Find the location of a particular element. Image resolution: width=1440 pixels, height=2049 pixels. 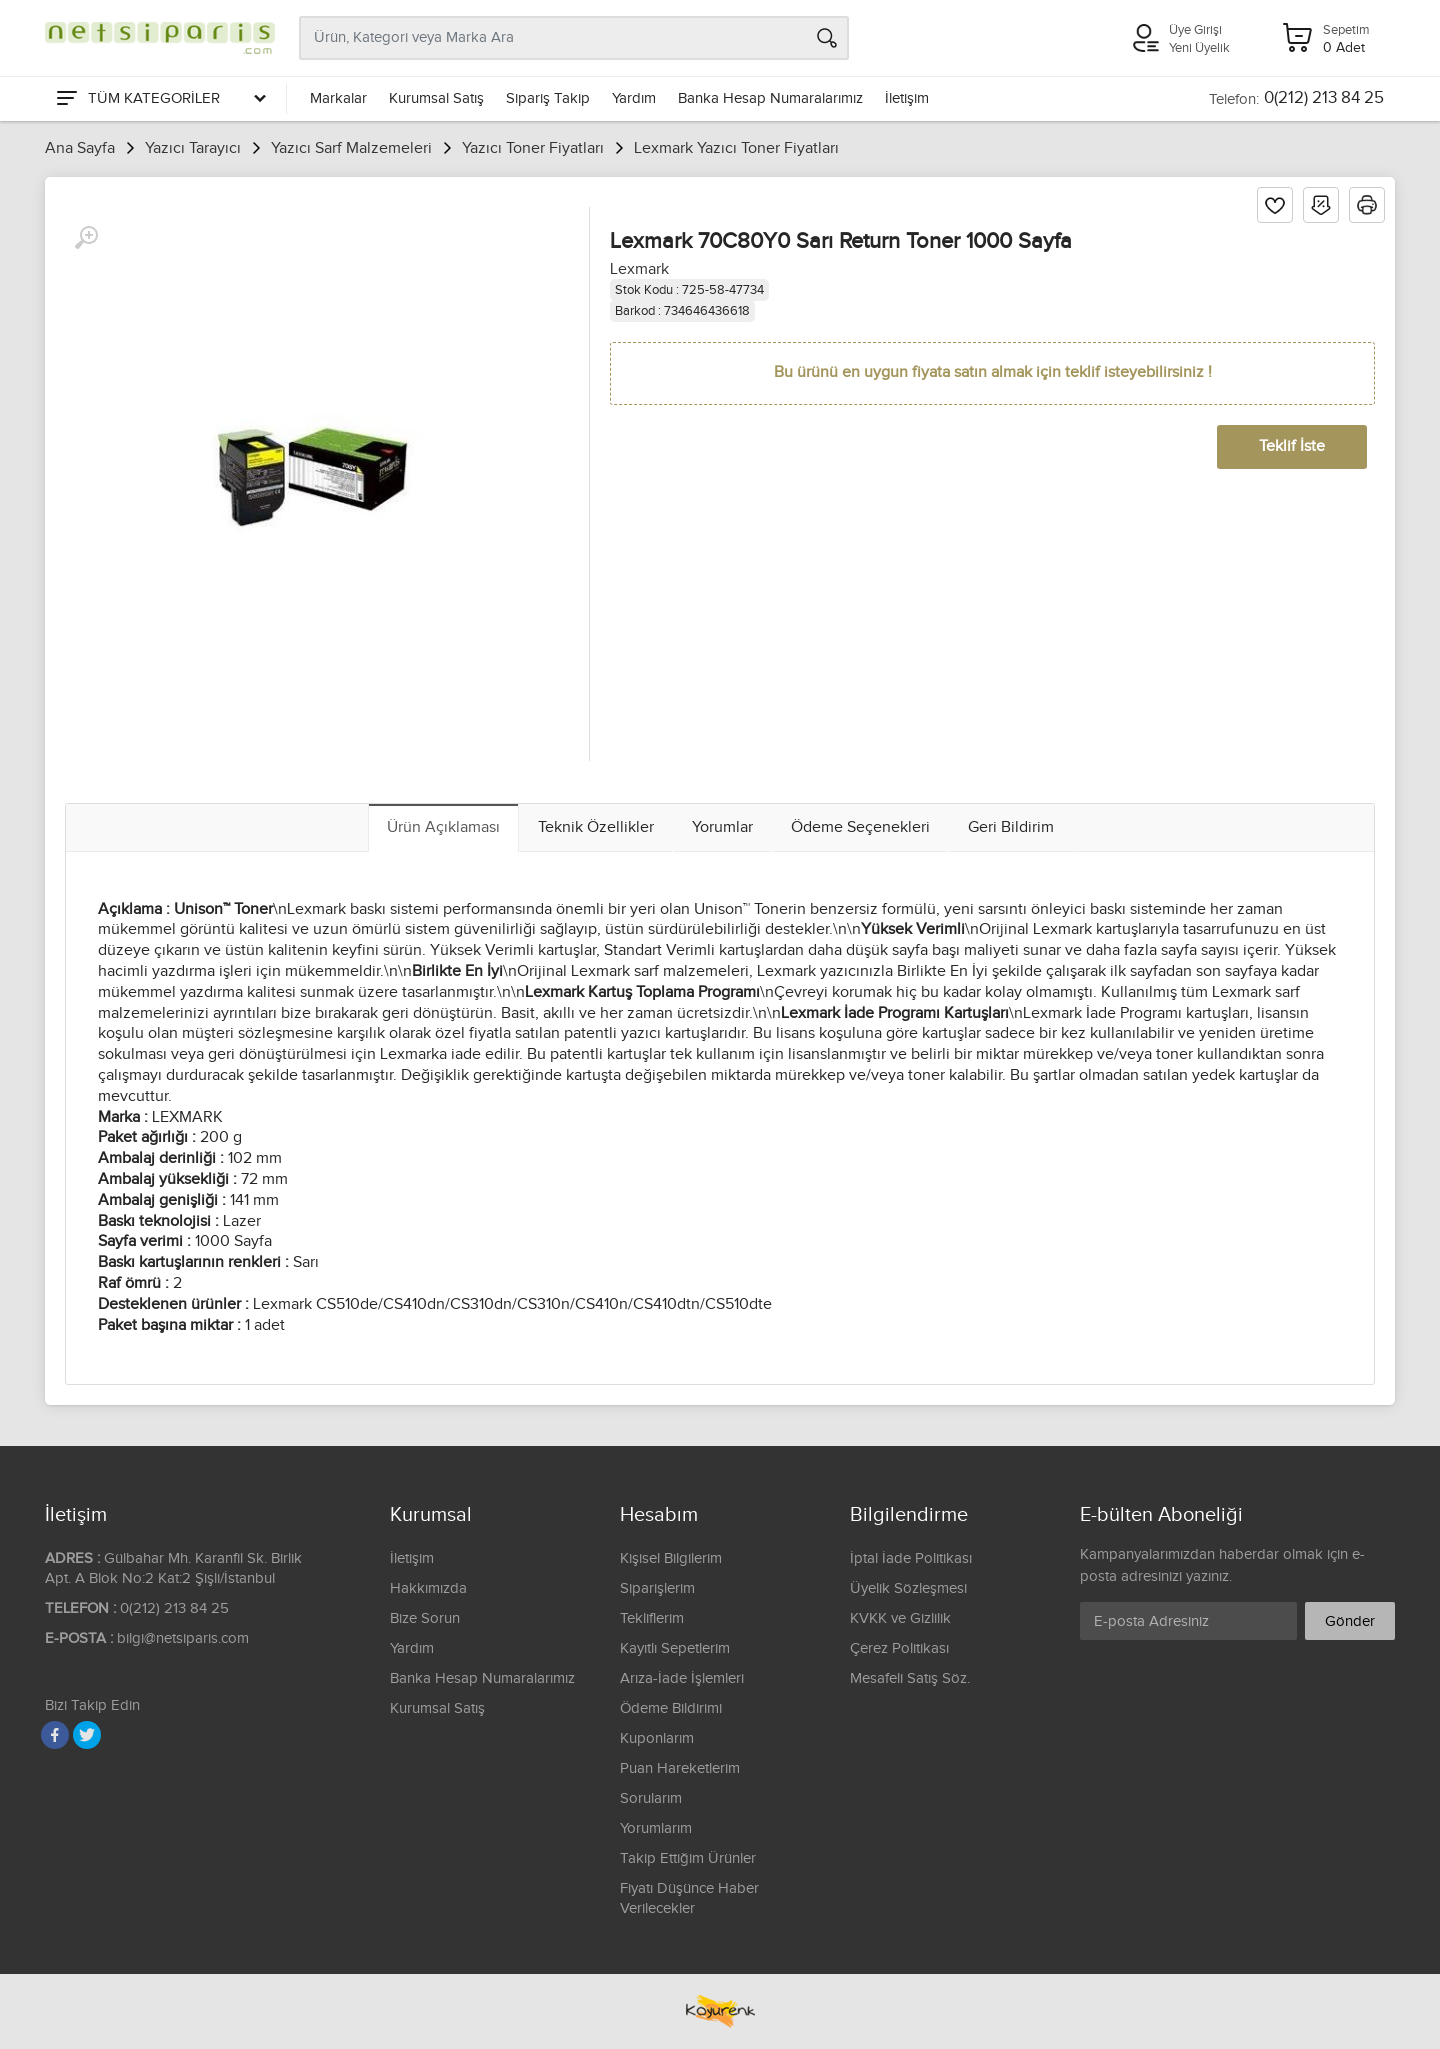

Markalar is located at coordinates (338, 98).